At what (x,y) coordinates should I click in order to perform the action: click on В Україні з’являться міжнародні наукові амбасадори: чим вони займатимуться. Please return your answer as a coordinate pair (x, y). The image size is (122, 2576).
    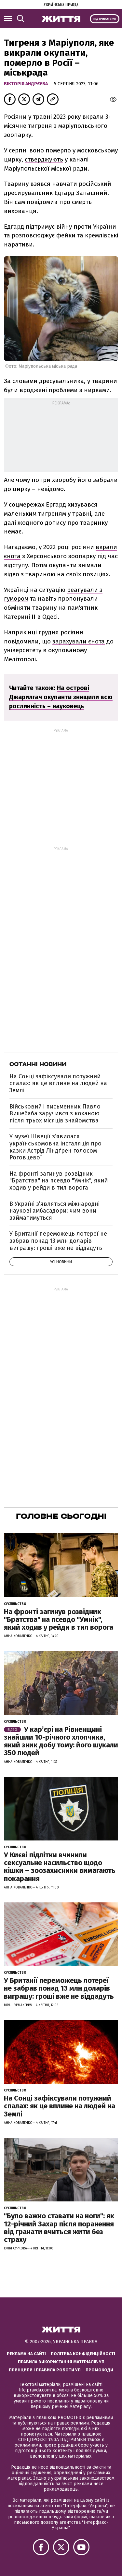
    Looking at the image, I should click on (54, 1210).